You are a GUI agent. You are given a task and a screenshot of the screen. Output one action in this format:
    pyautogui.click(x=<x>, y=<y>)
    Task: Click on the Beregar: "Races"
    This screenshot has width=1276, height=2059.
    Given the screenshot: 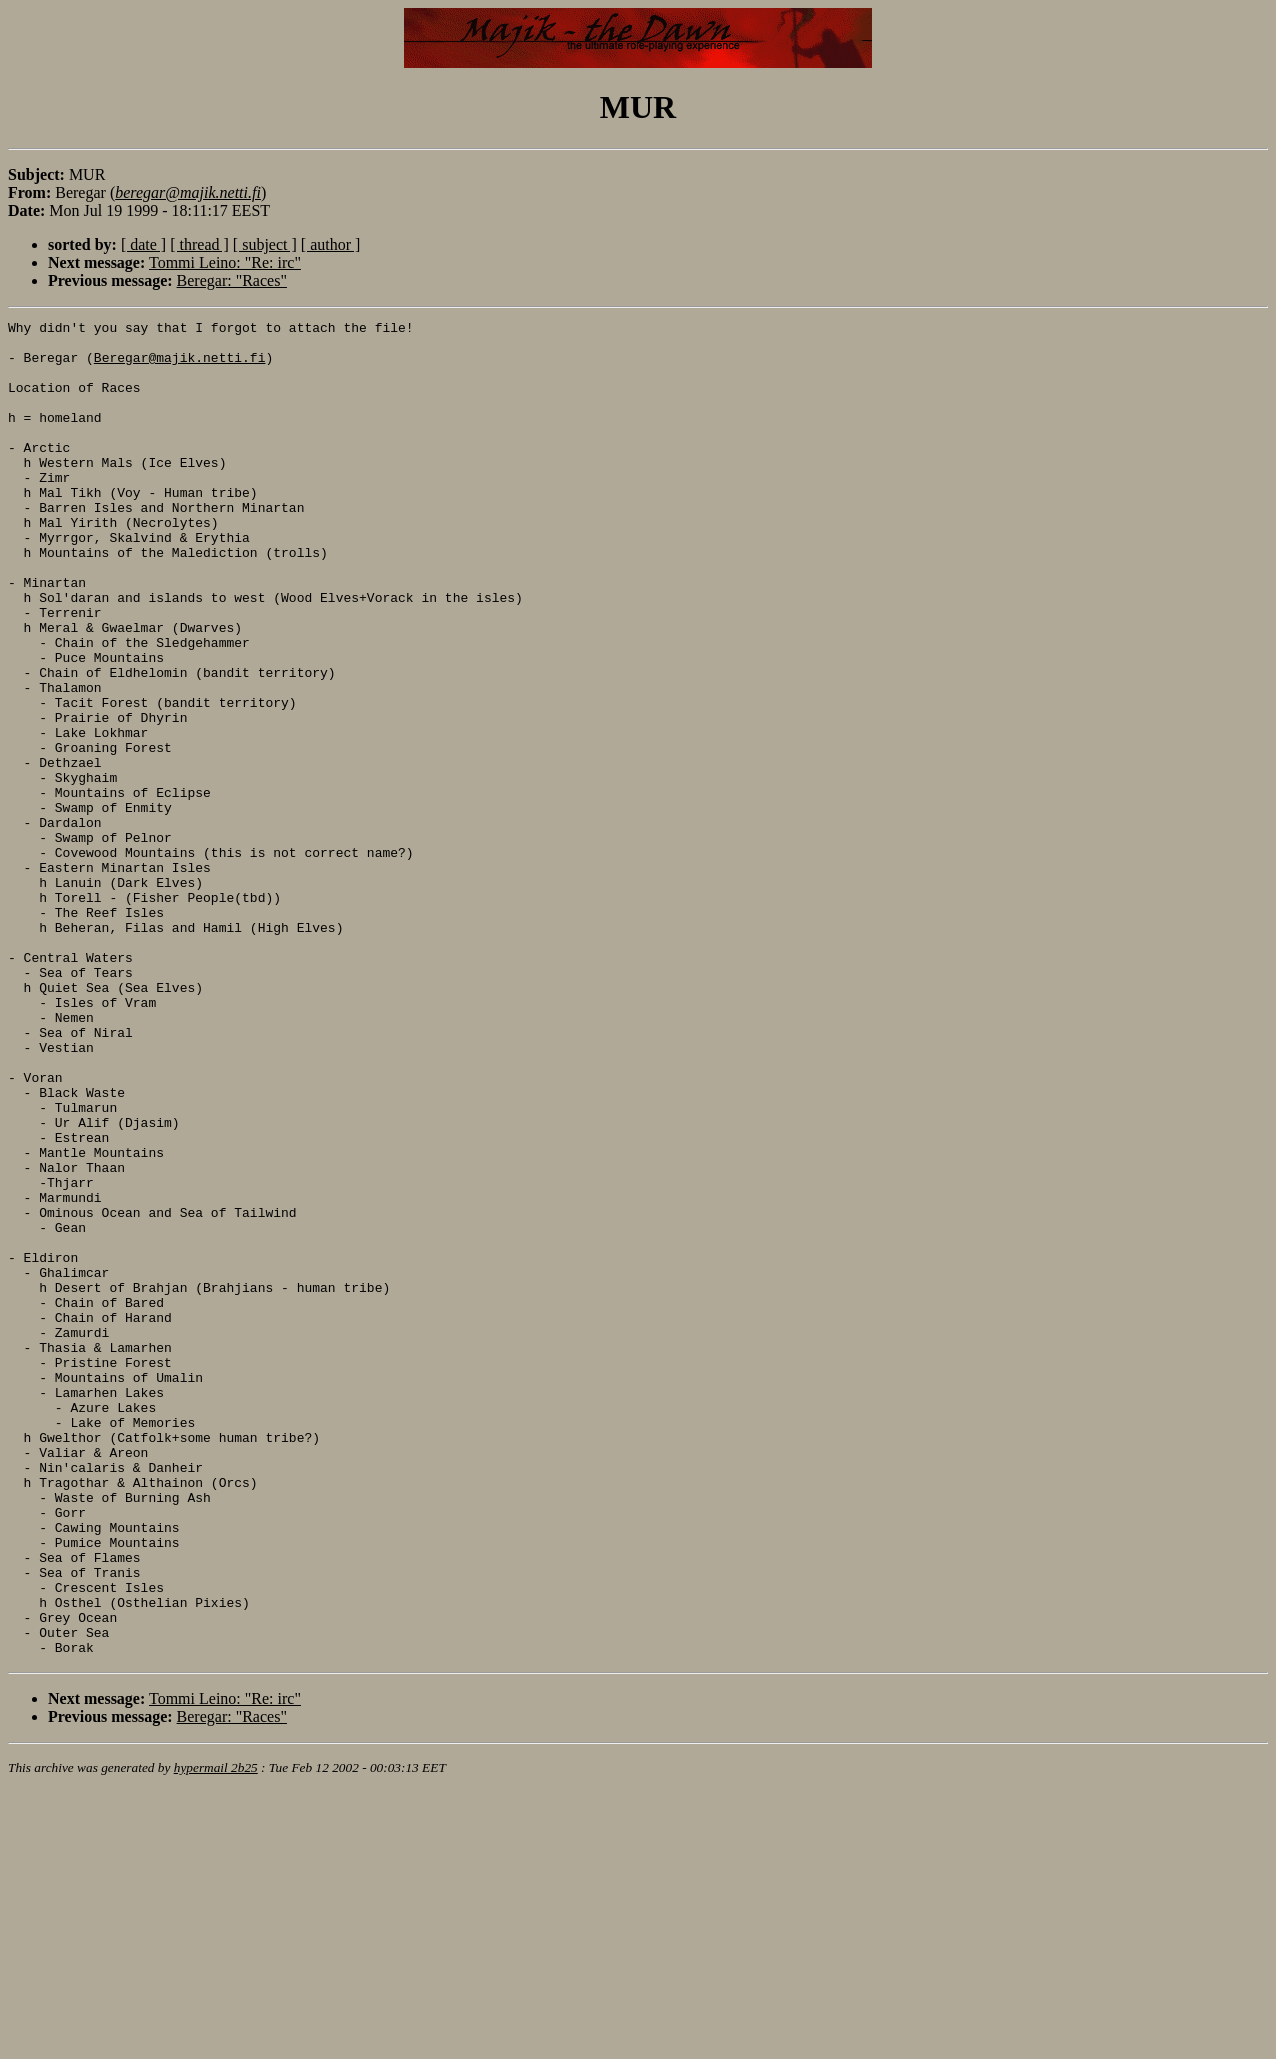 What is the action you would take?
    pyautogui.click(x=232, y=280)
    